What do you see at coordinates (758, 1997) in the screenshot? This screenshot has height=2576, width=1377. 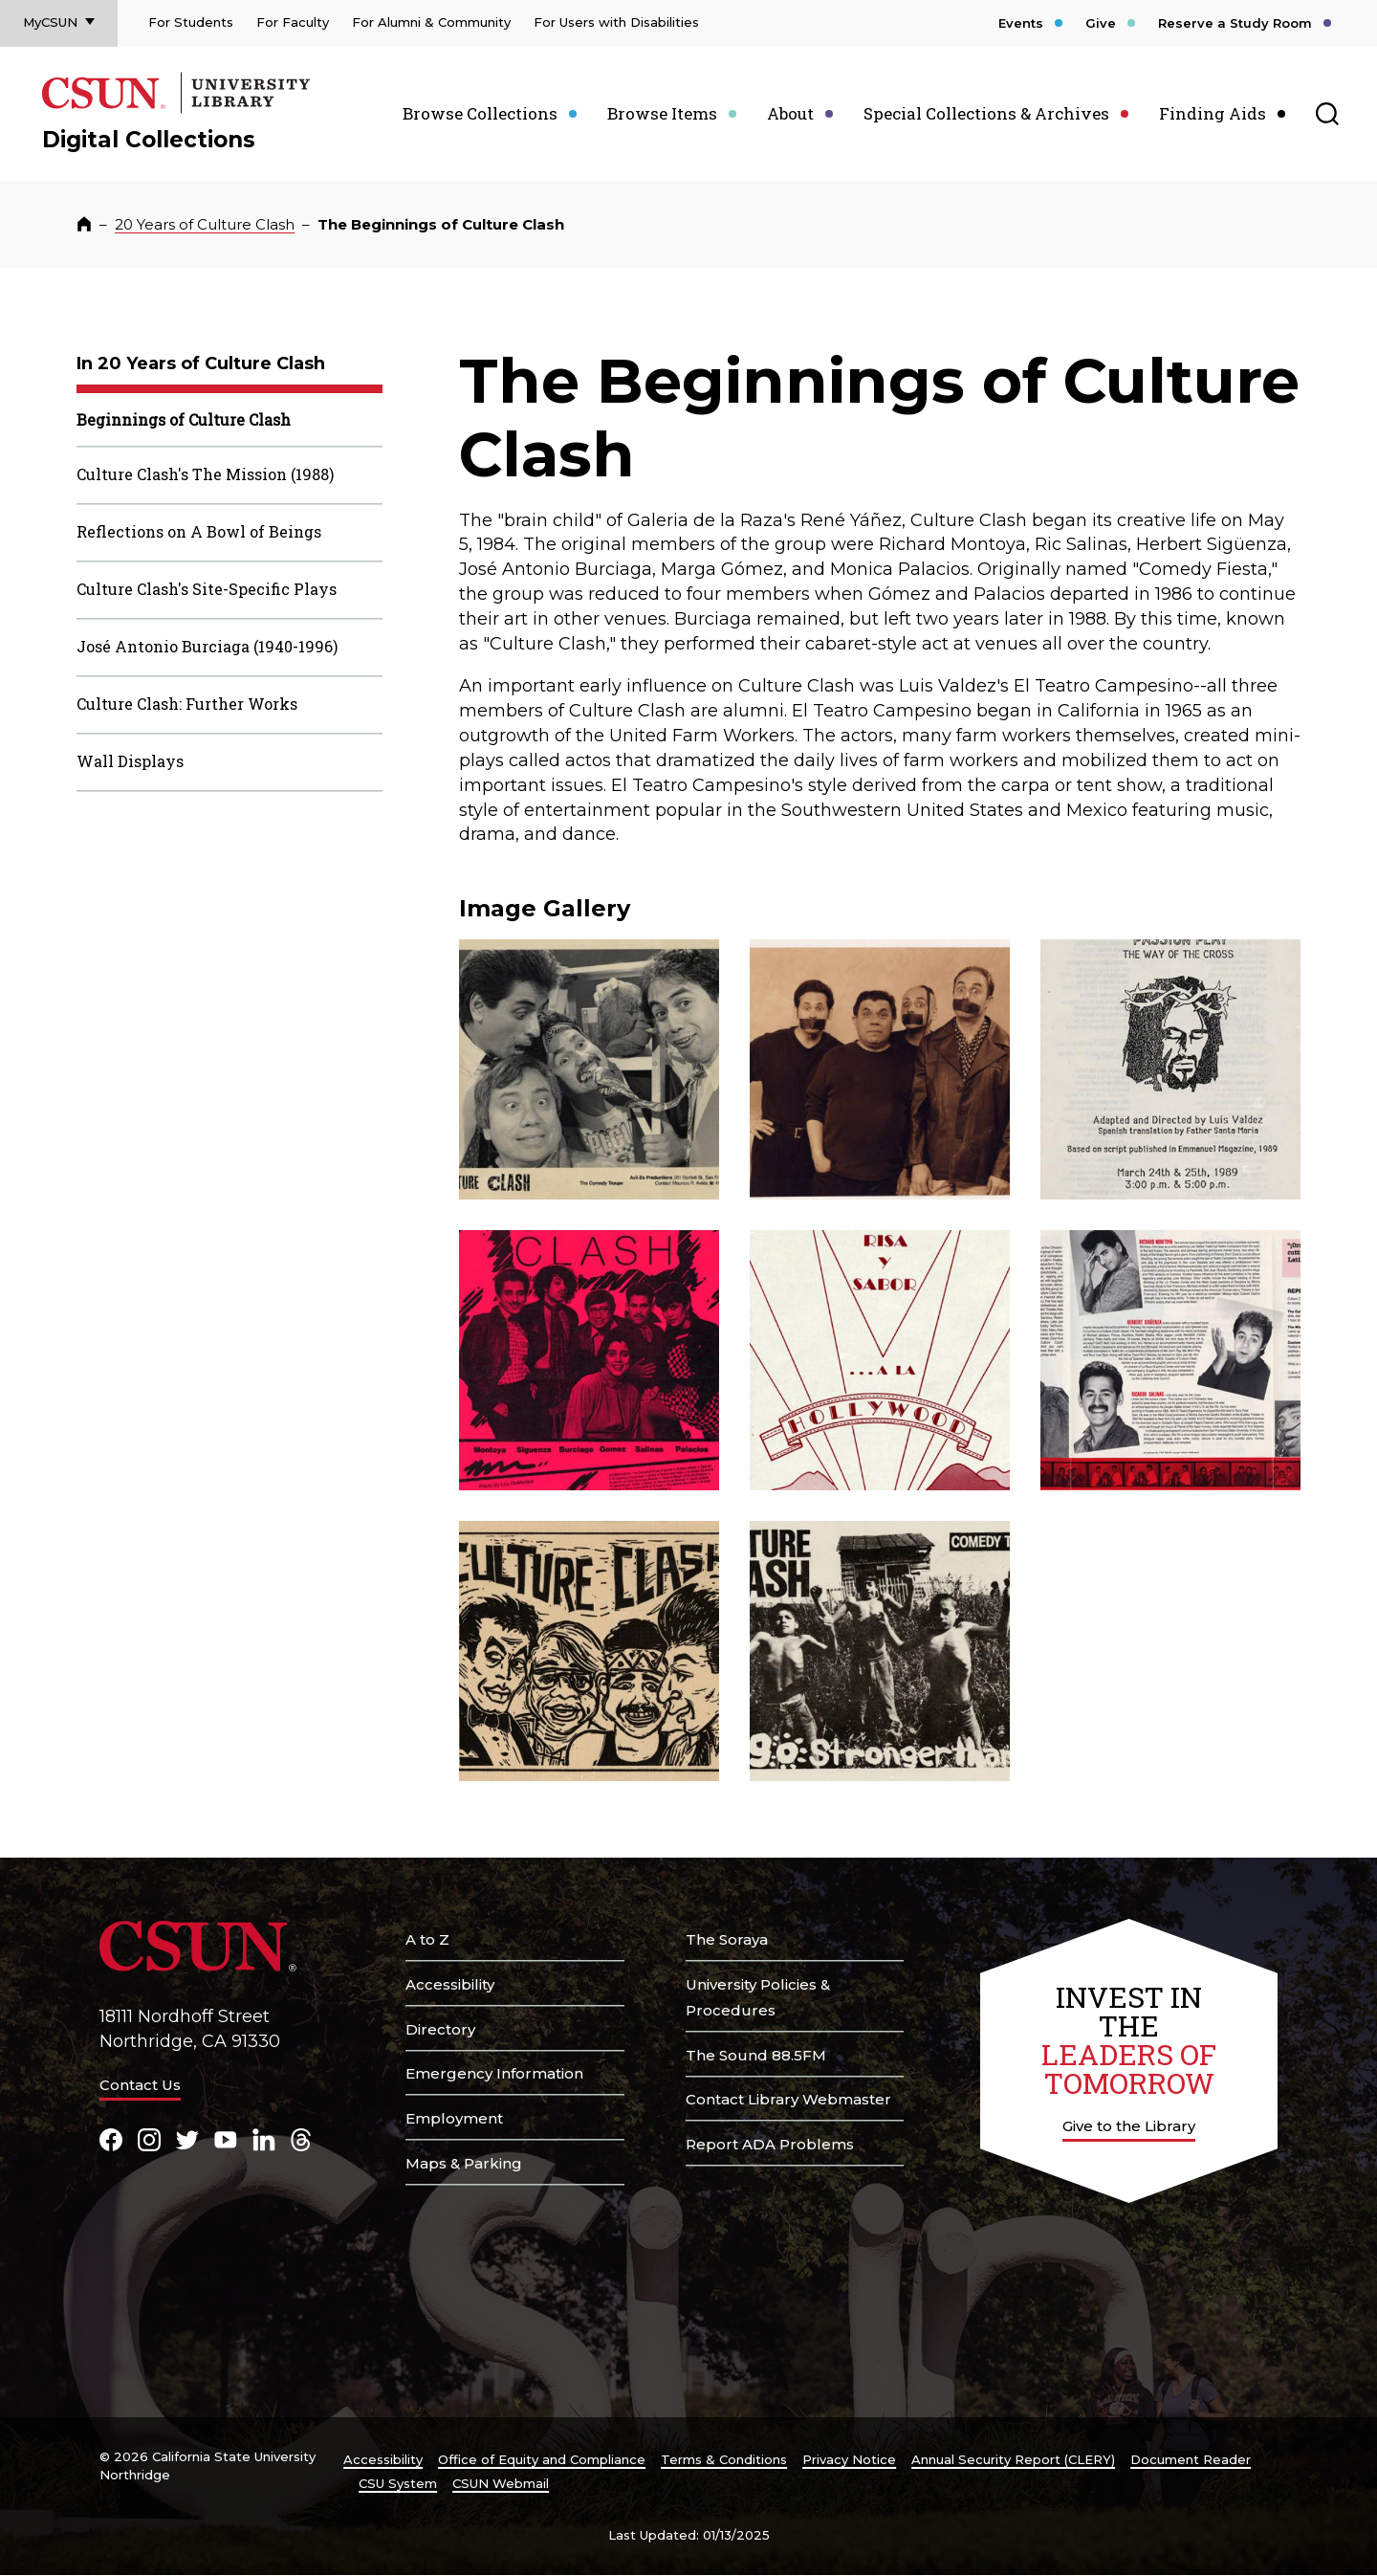 I see `University Policies & Procedures` at bounding box center [758, 1997].